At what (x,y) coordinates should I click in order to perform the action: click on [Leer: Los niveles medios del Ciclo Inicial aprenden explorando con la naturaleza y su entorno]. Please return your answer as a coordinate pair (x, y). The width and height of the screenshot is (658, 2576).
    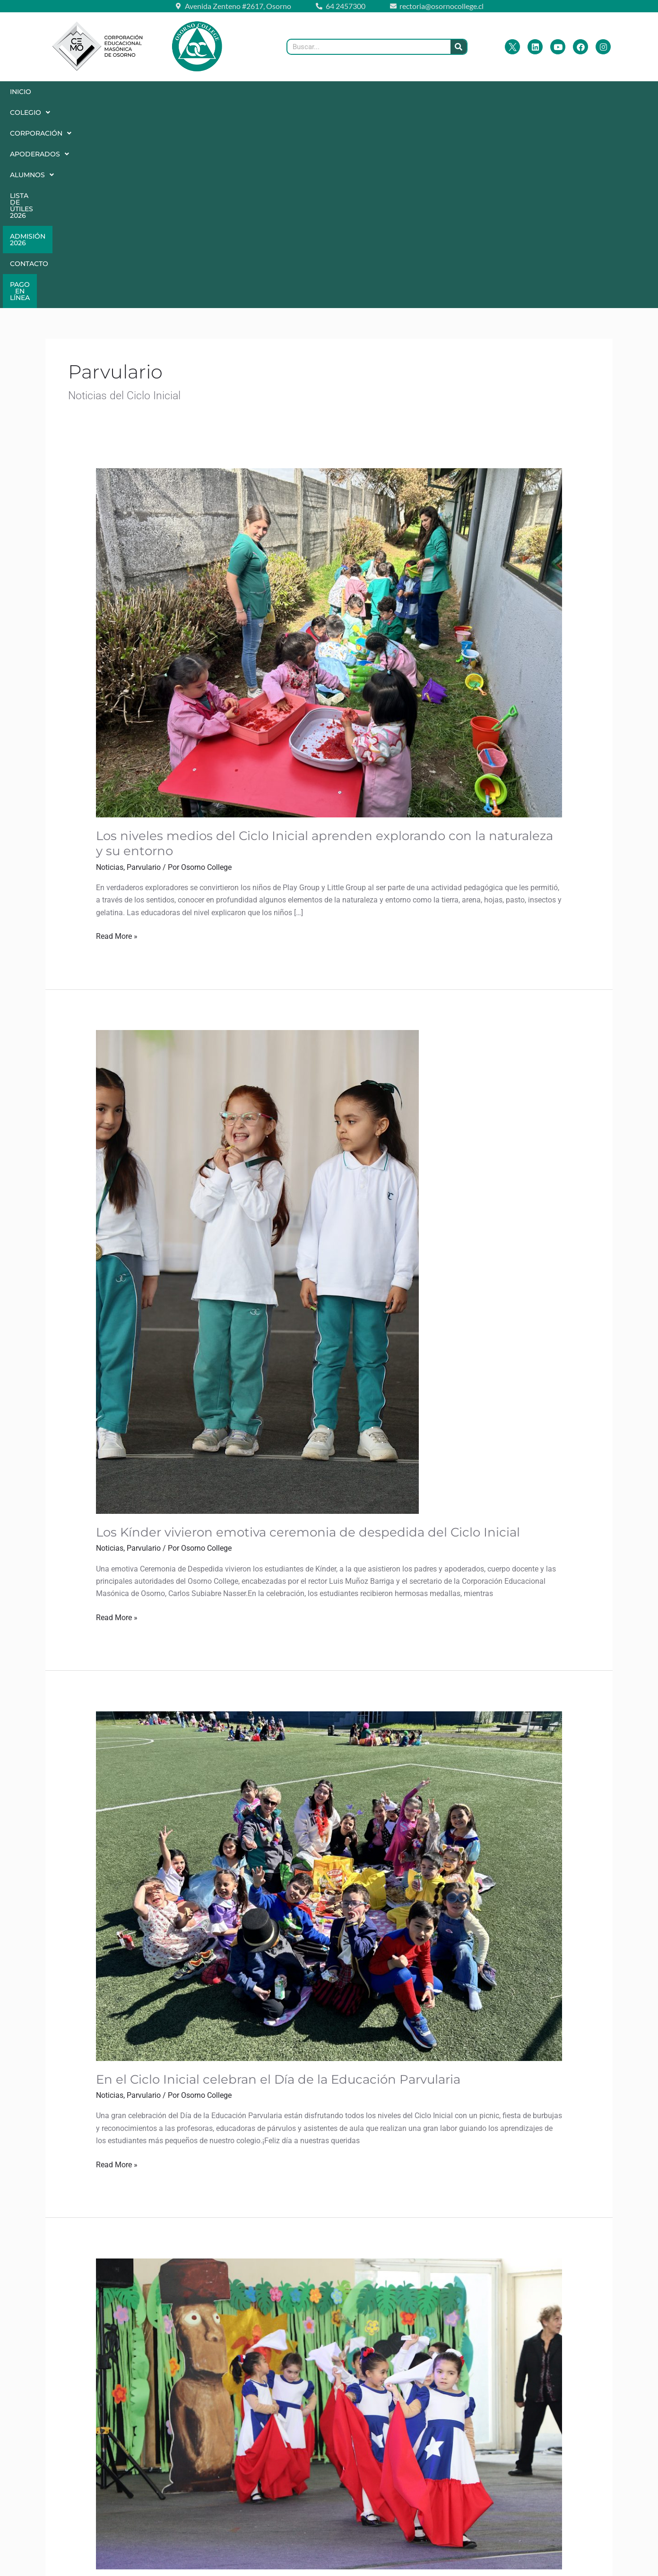
    Looking at the image, I should click on (329, 457).